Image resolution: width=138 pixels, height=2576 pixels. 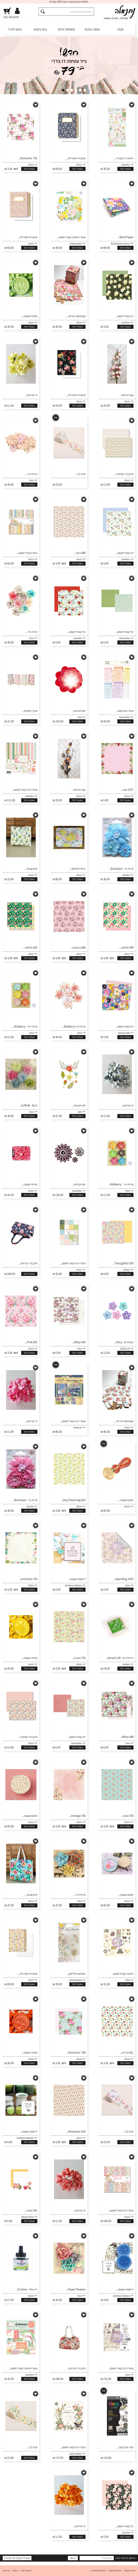 I want to click on דף קארדסטוק 41 Springtime - Puddle Ju..., so click(x=118, y=632).